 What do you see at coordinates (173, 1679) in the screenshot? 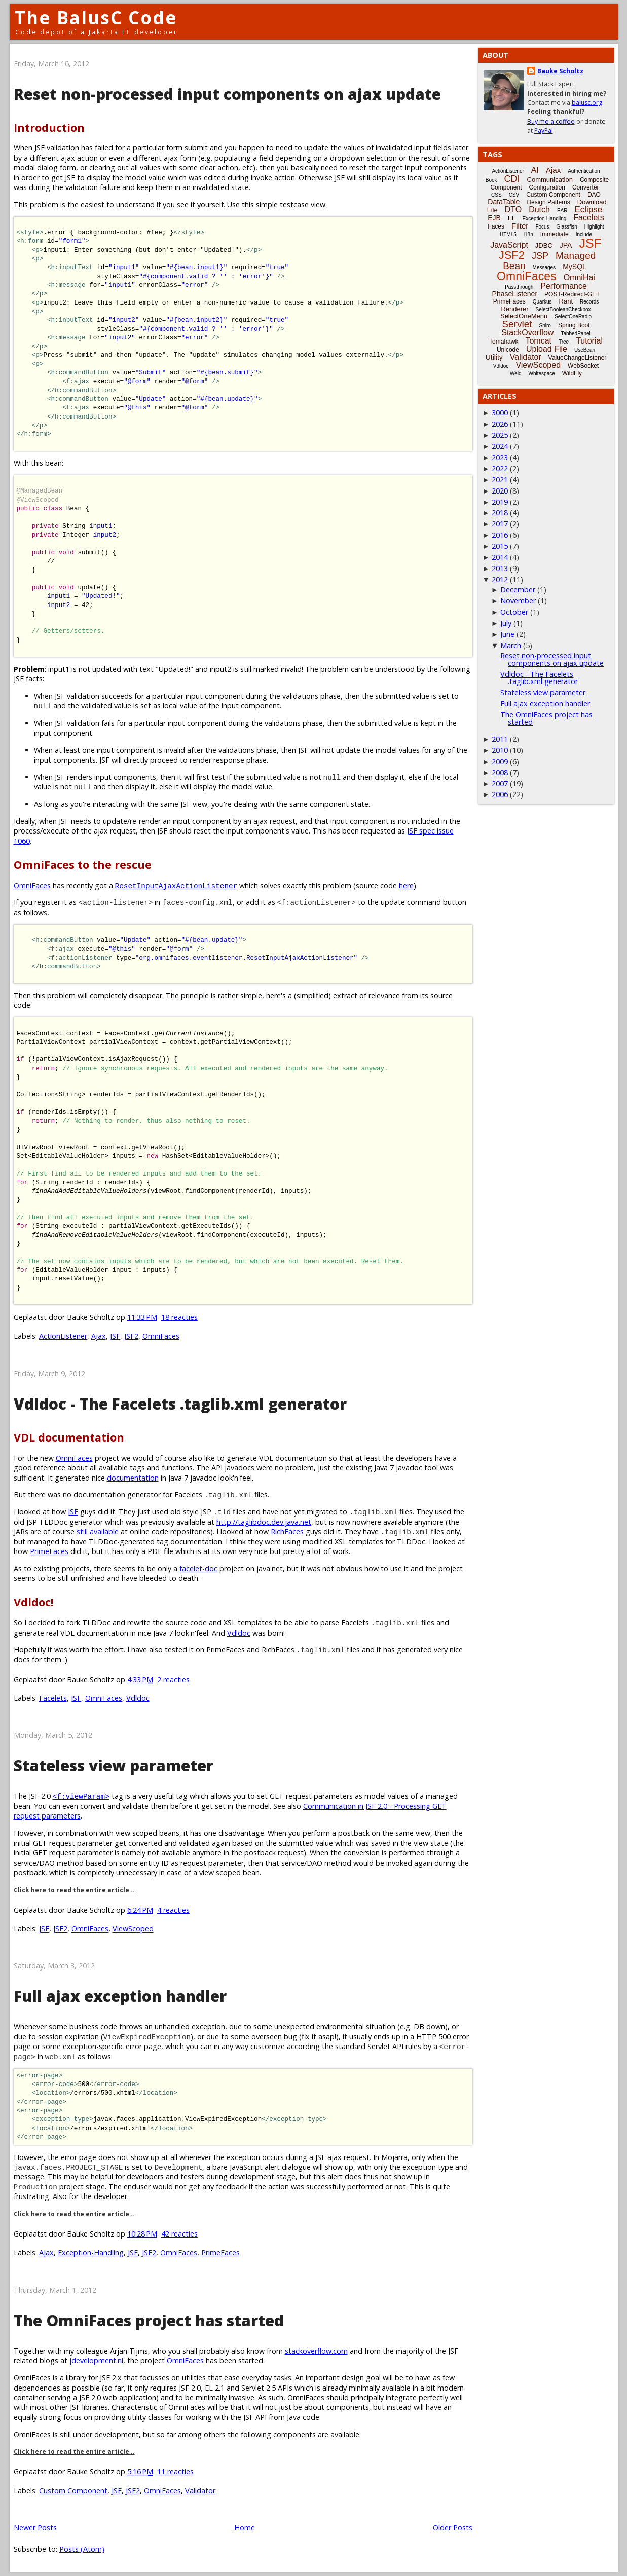
I see `2 reacties` at bounding box center [173, 1679].